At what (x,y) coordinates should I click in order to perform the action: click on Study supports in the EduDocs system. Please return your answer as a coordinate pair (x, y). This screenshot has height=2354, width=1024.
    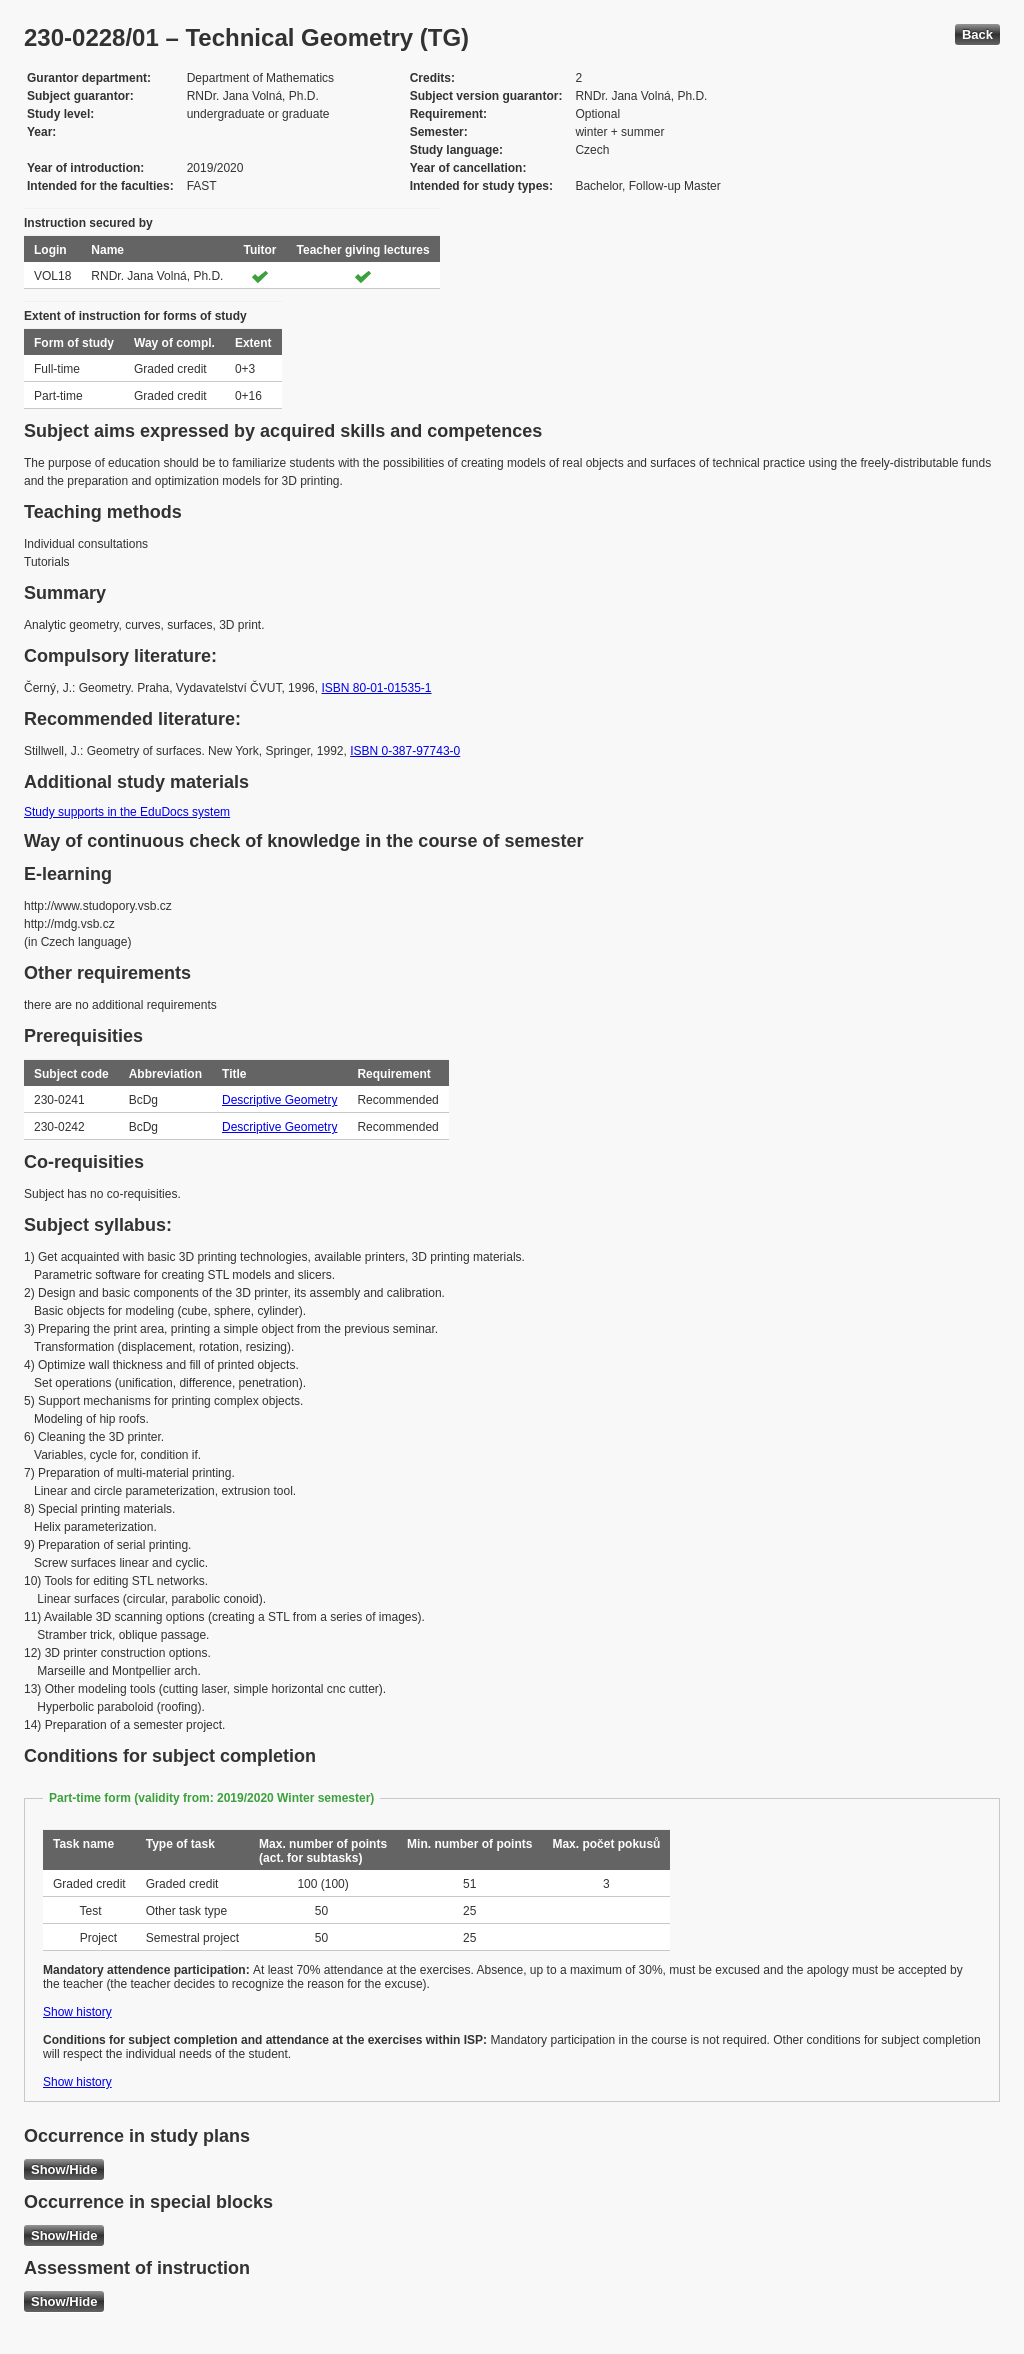
    Looking at the image, I should click on (127, 812).